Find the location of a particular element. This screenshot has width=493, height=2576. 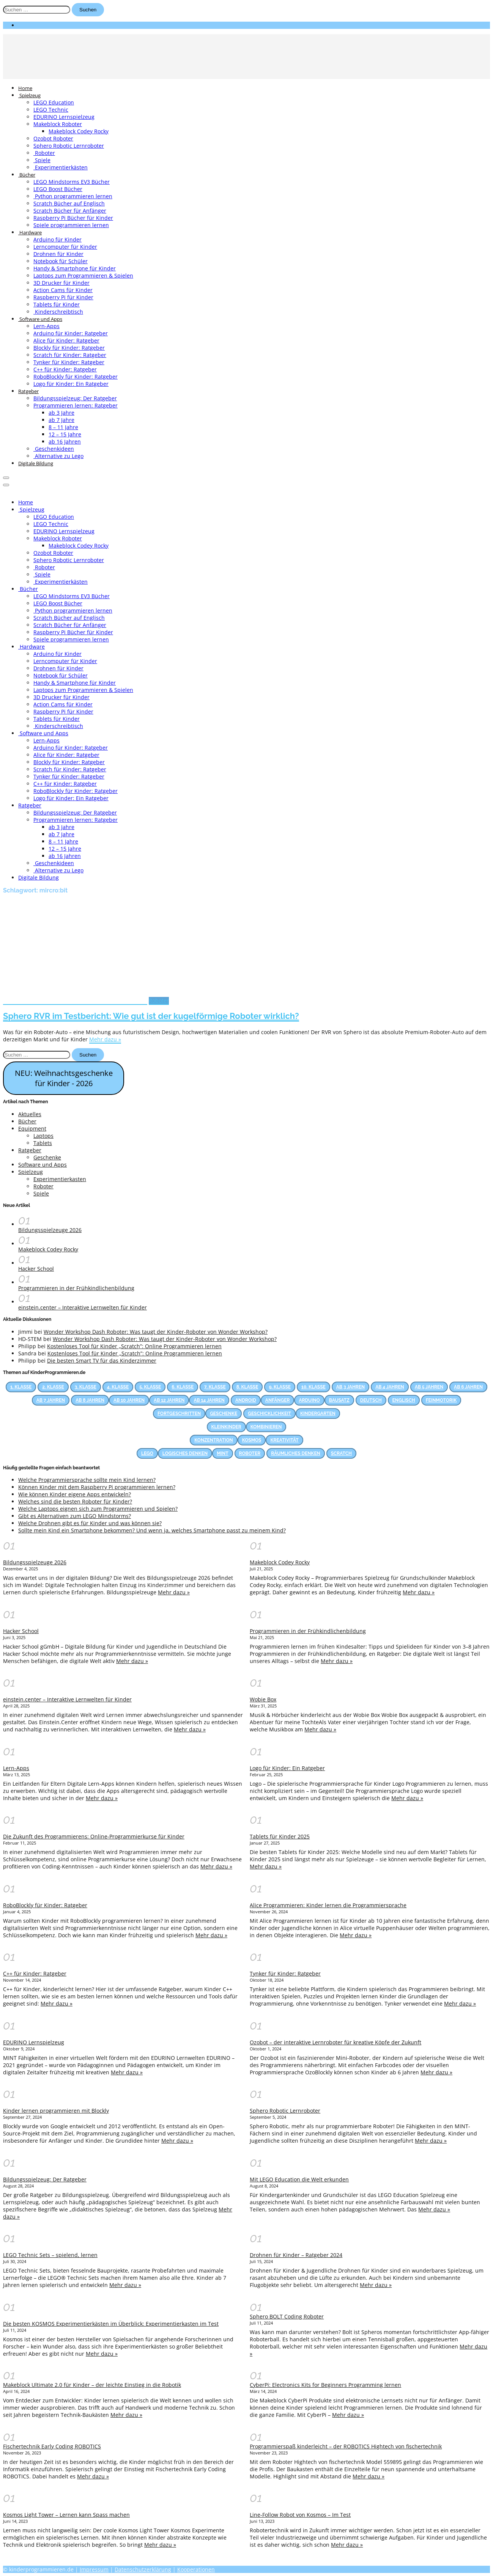

RoboBlockly für Kinder: Ratgeber is located at coordinates (75, 376).